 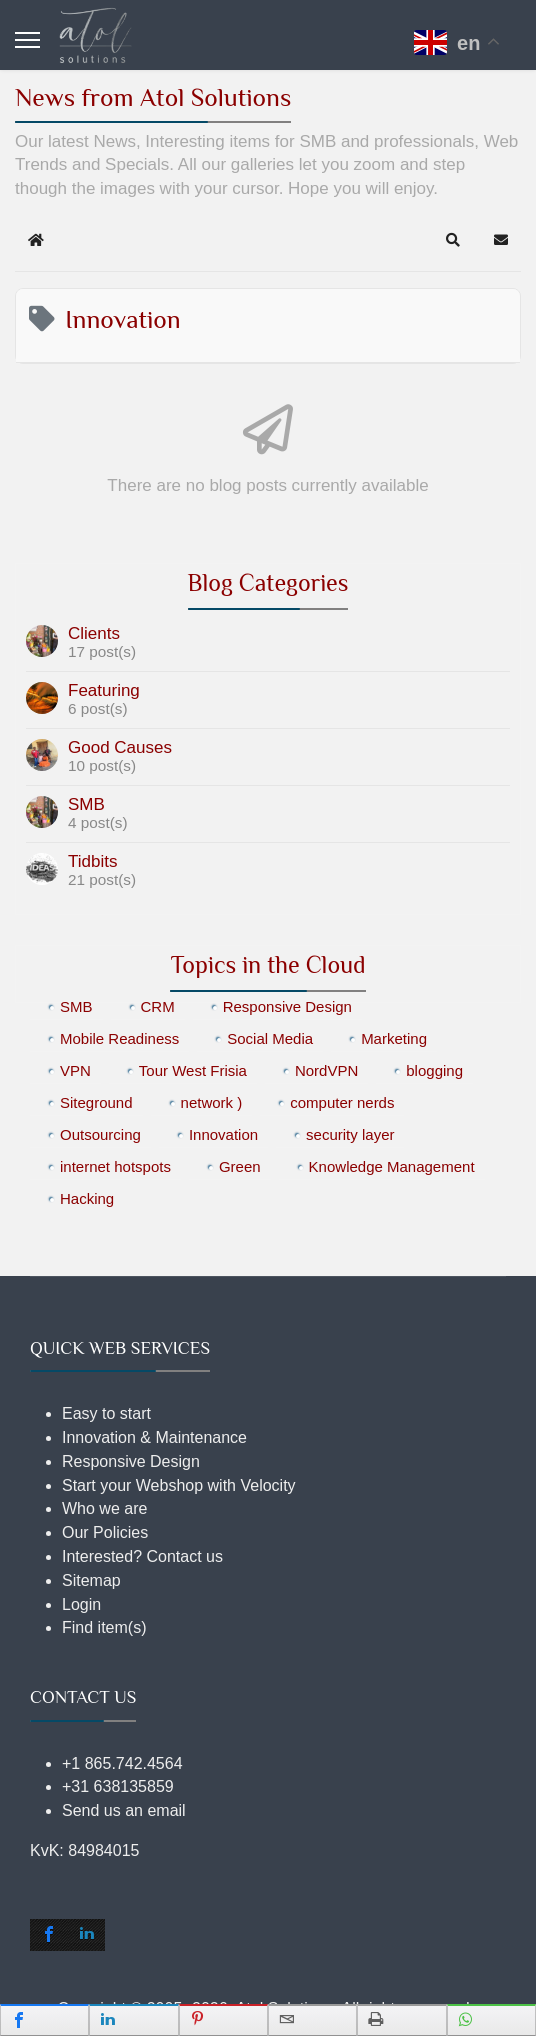 What do you see at coordinates (326, 1070) in the screenshot?
I see `NordVPN` at bounding box center [326, 1070].